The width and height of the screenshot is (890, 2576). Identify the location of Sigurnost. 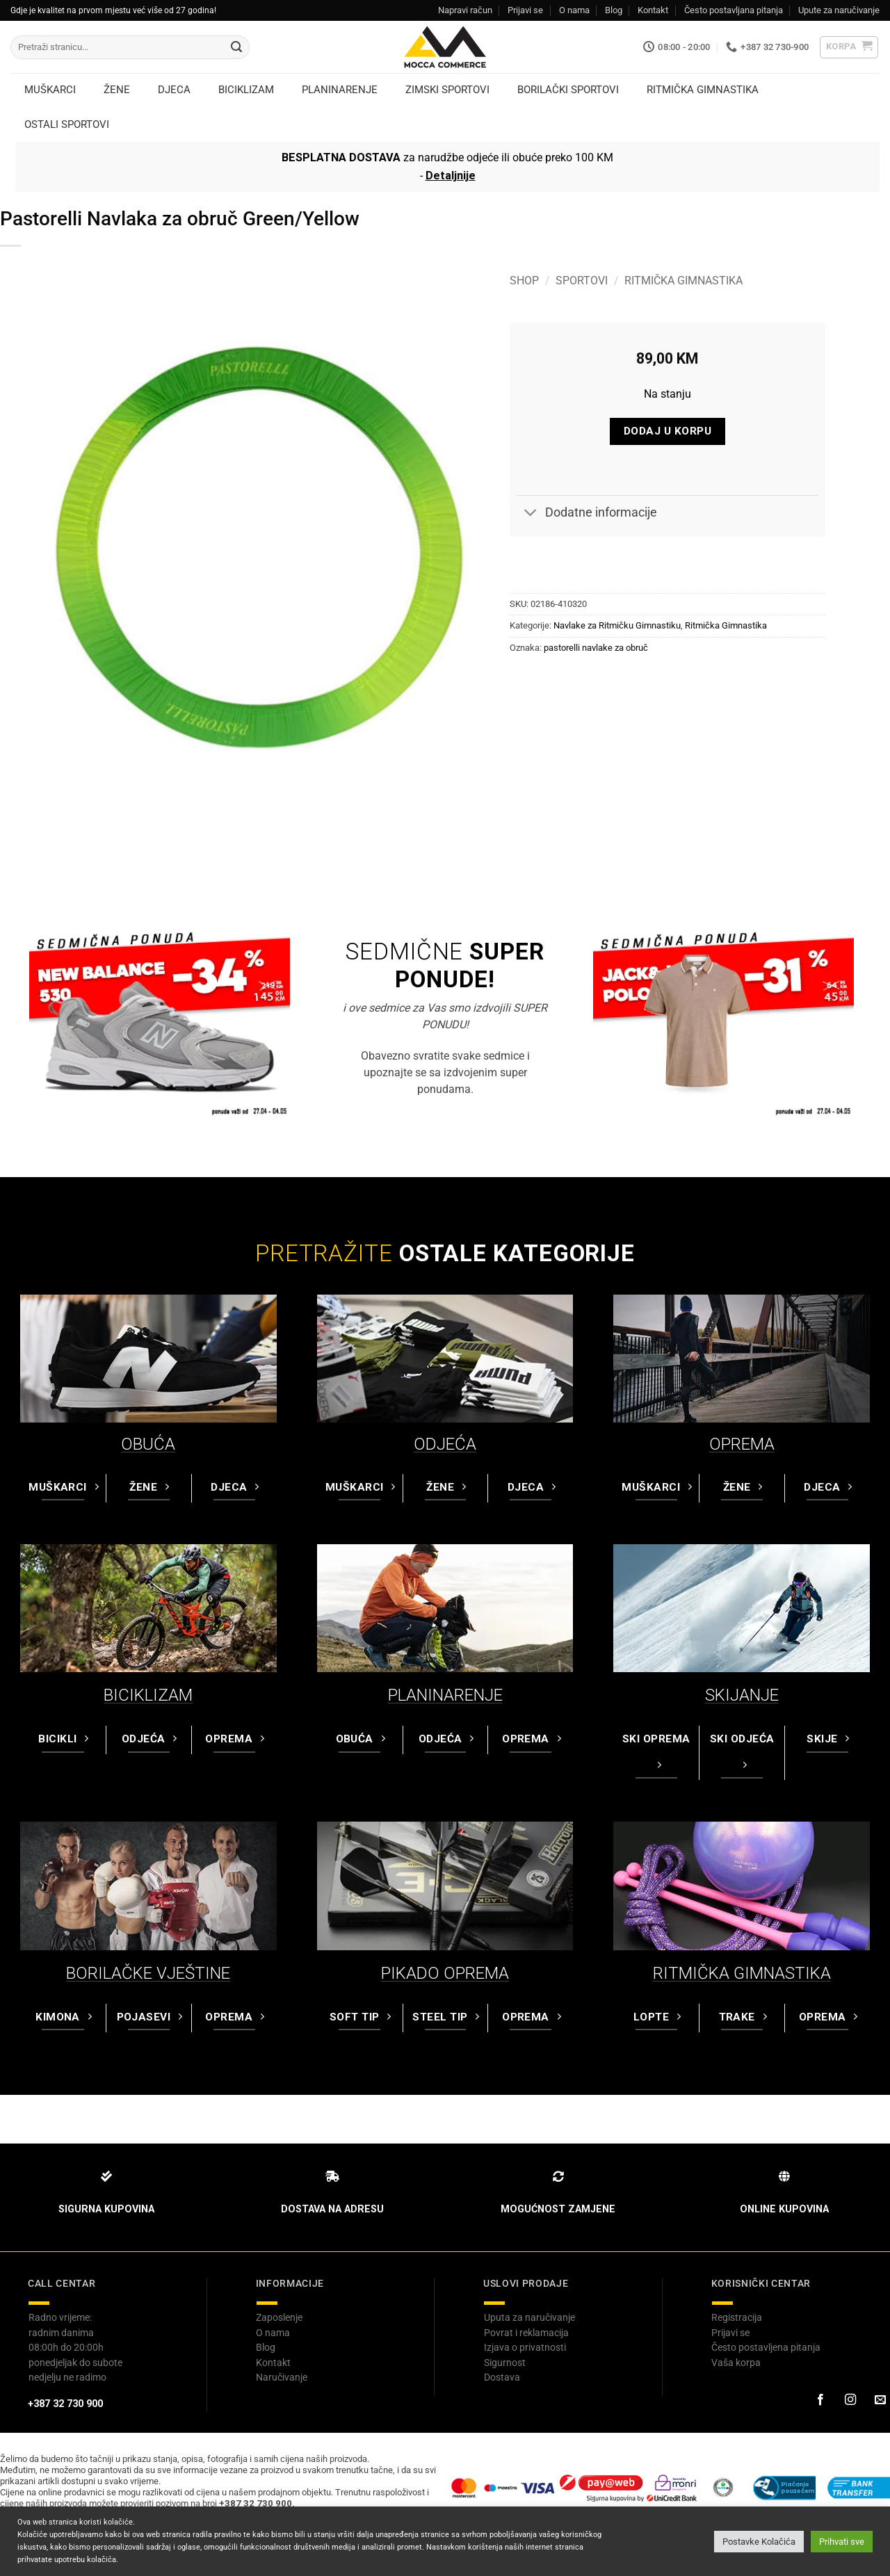
(505, 2362).